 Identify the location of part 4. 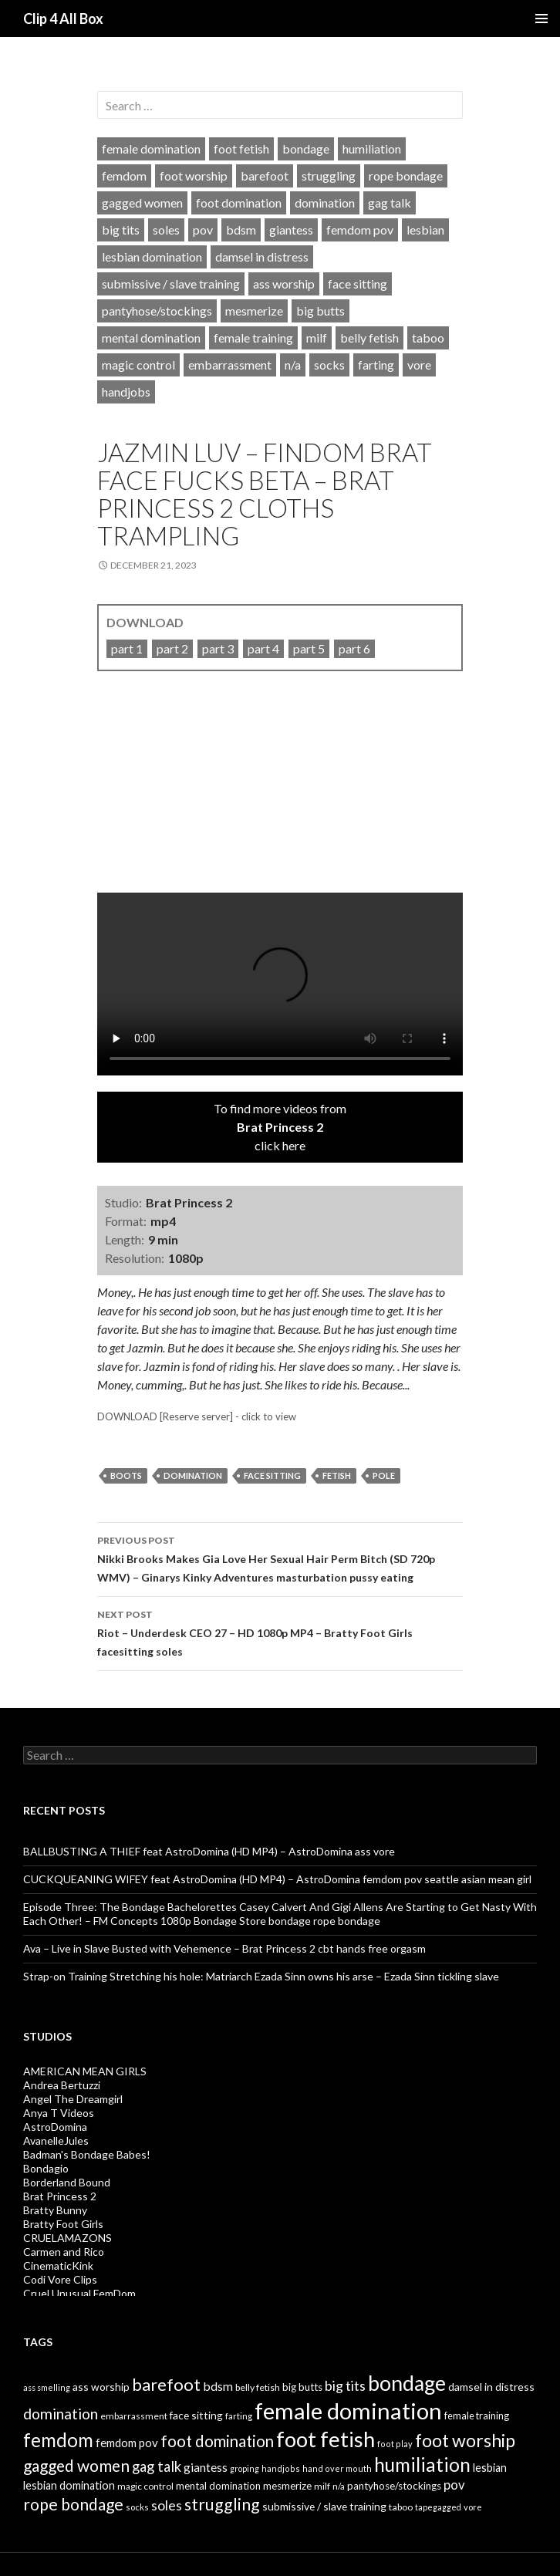
(263, 648).